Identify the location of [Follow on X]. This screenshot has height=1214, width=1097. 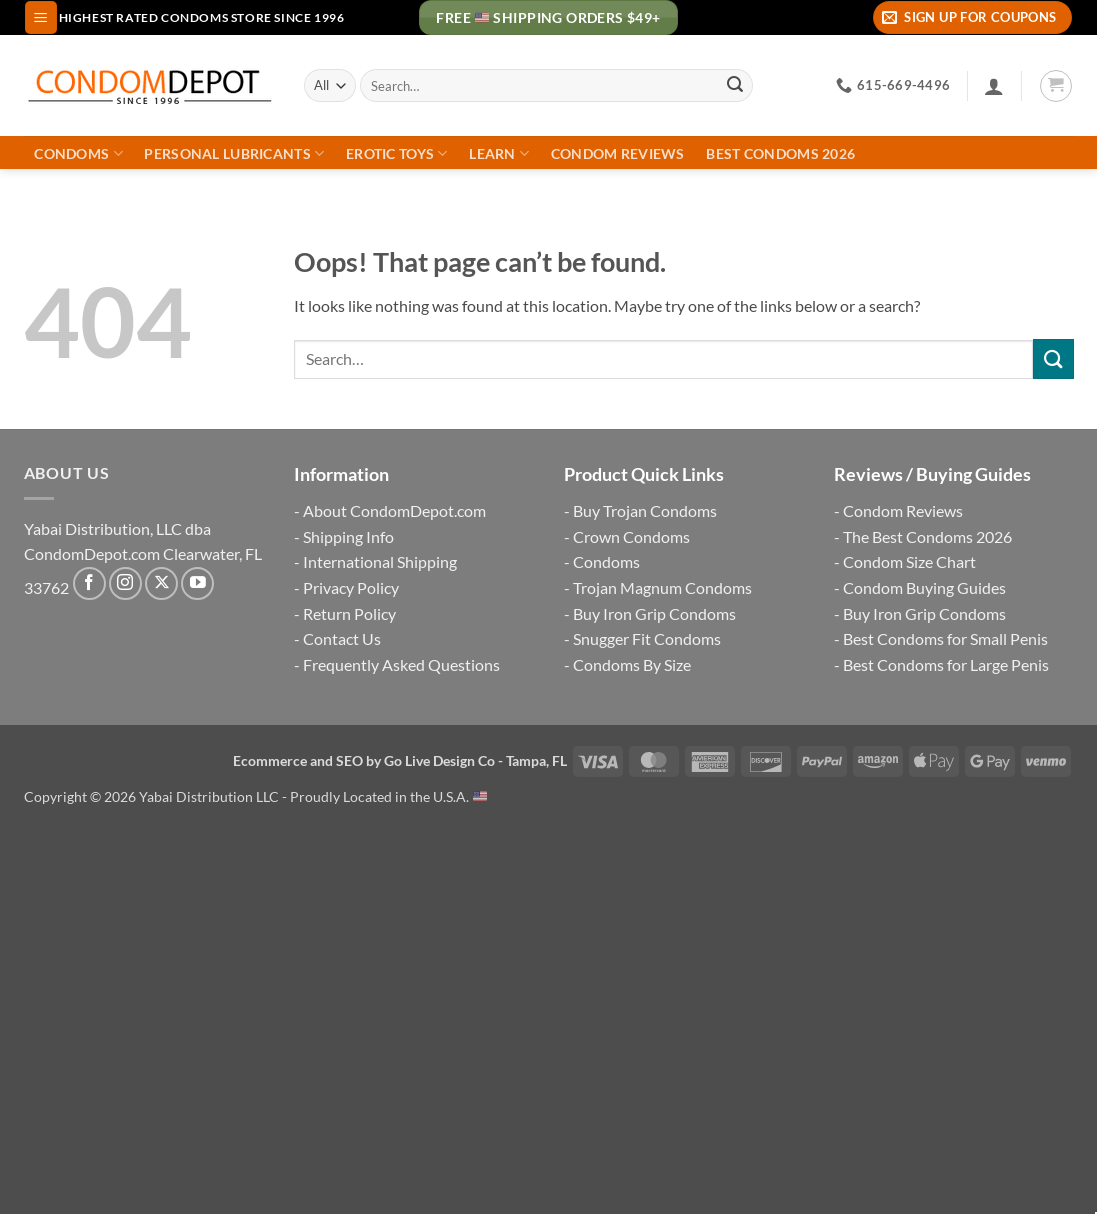
(161, 583).